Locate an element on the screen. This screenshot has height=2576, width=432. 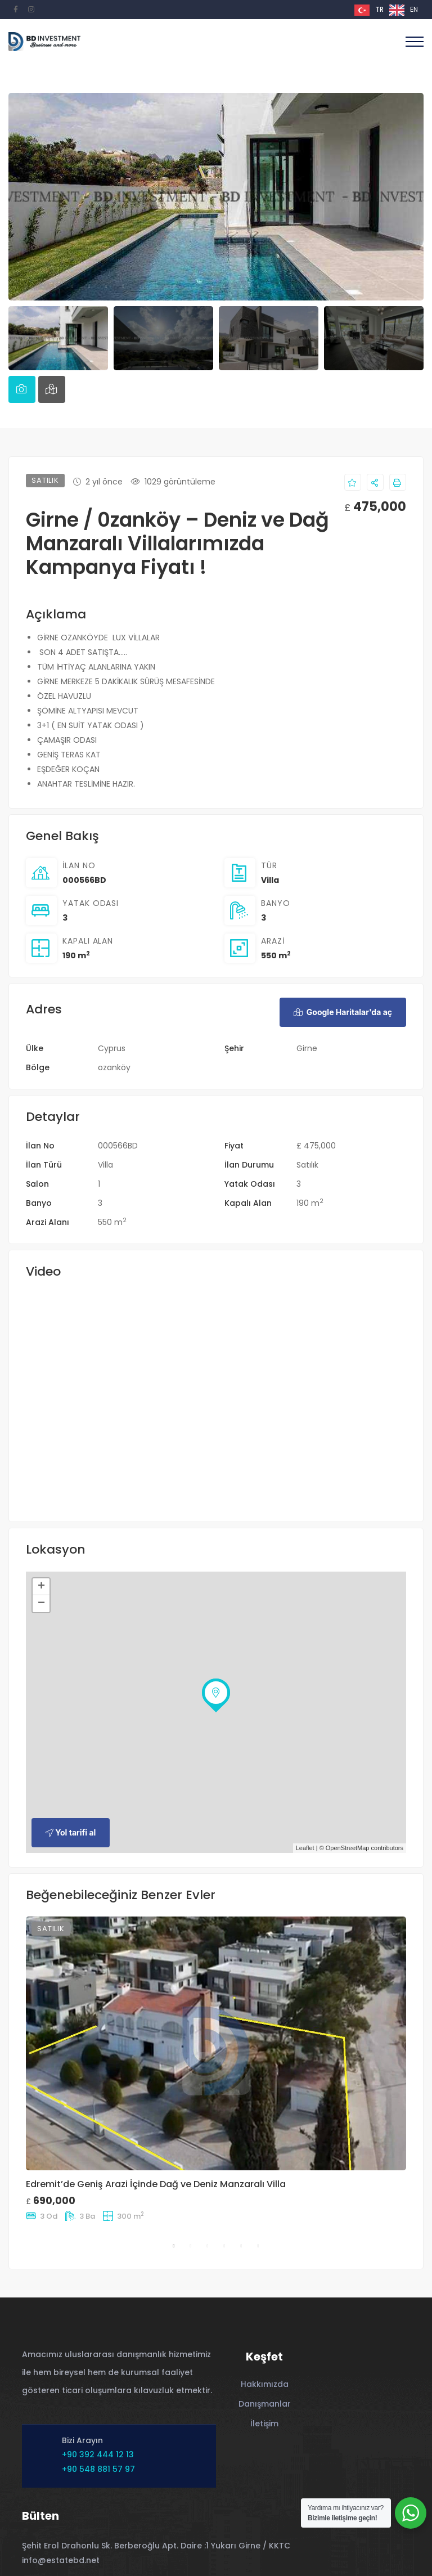
[Language selected: Turkish] is located at coordinates (389, 9).